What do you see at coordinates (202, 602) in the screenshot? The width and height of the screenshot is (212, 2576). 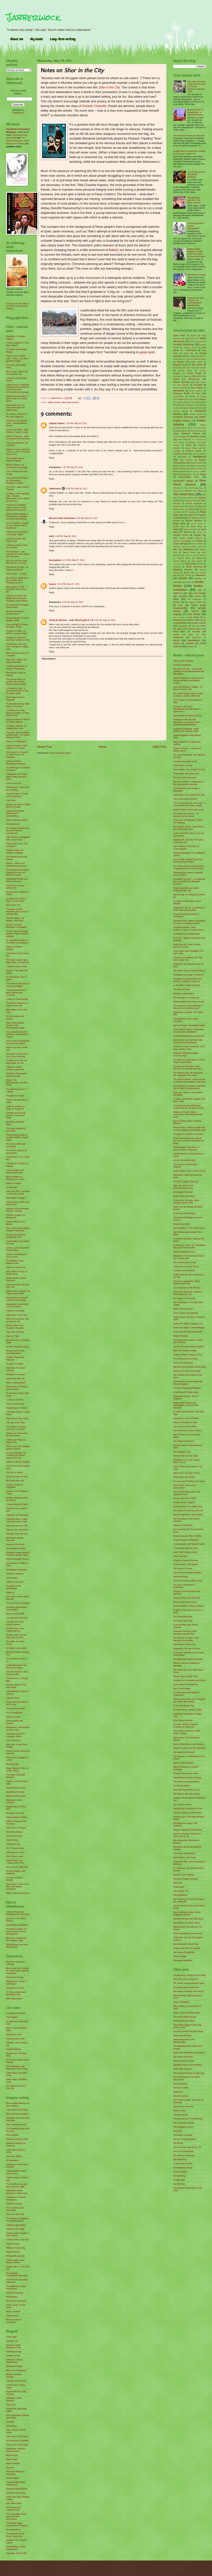 I see `film noir` at bounding box center [202, 602].